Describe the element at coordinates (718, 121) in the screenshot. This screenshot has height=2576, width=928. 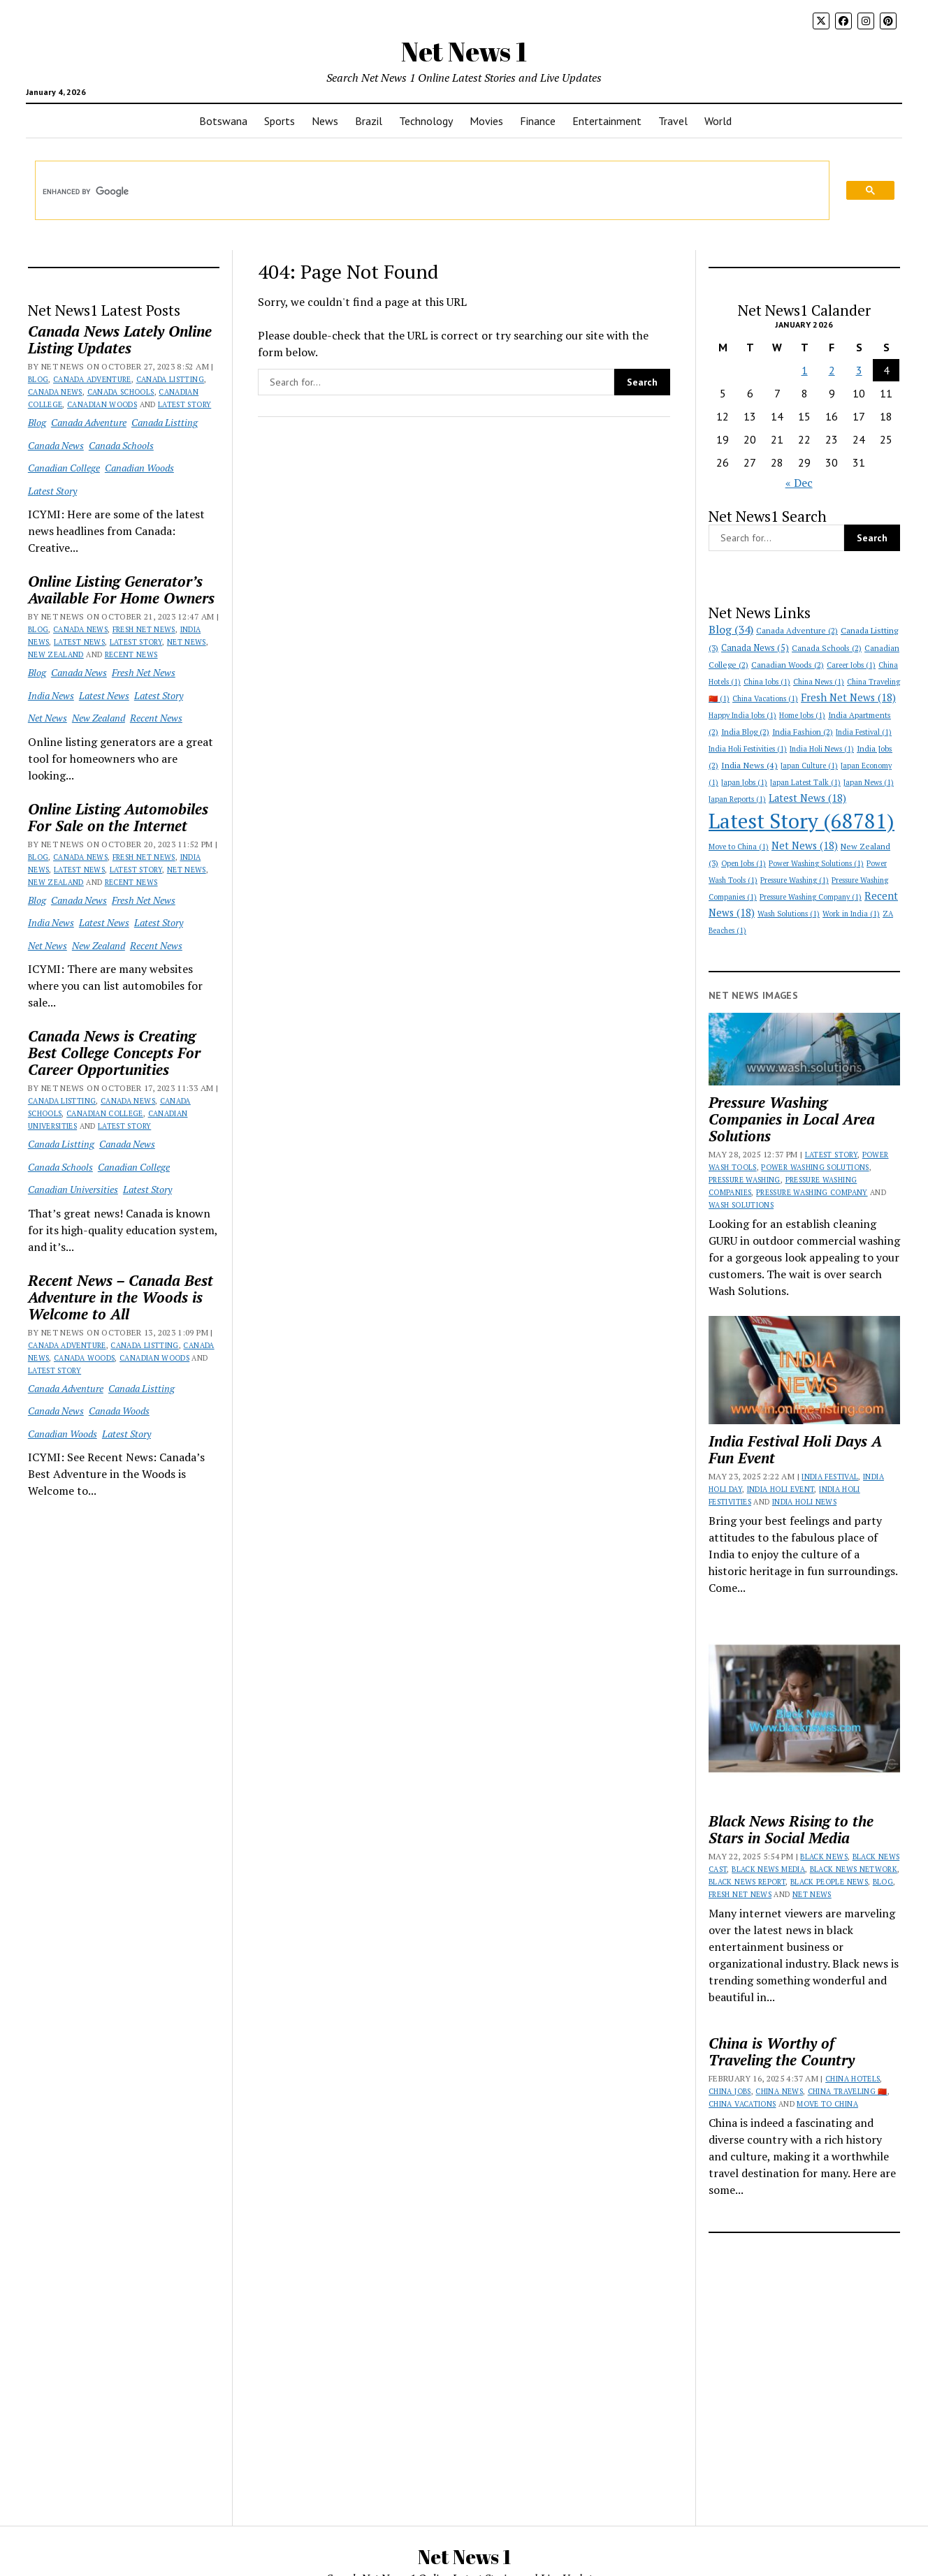
I see `World` at that location.